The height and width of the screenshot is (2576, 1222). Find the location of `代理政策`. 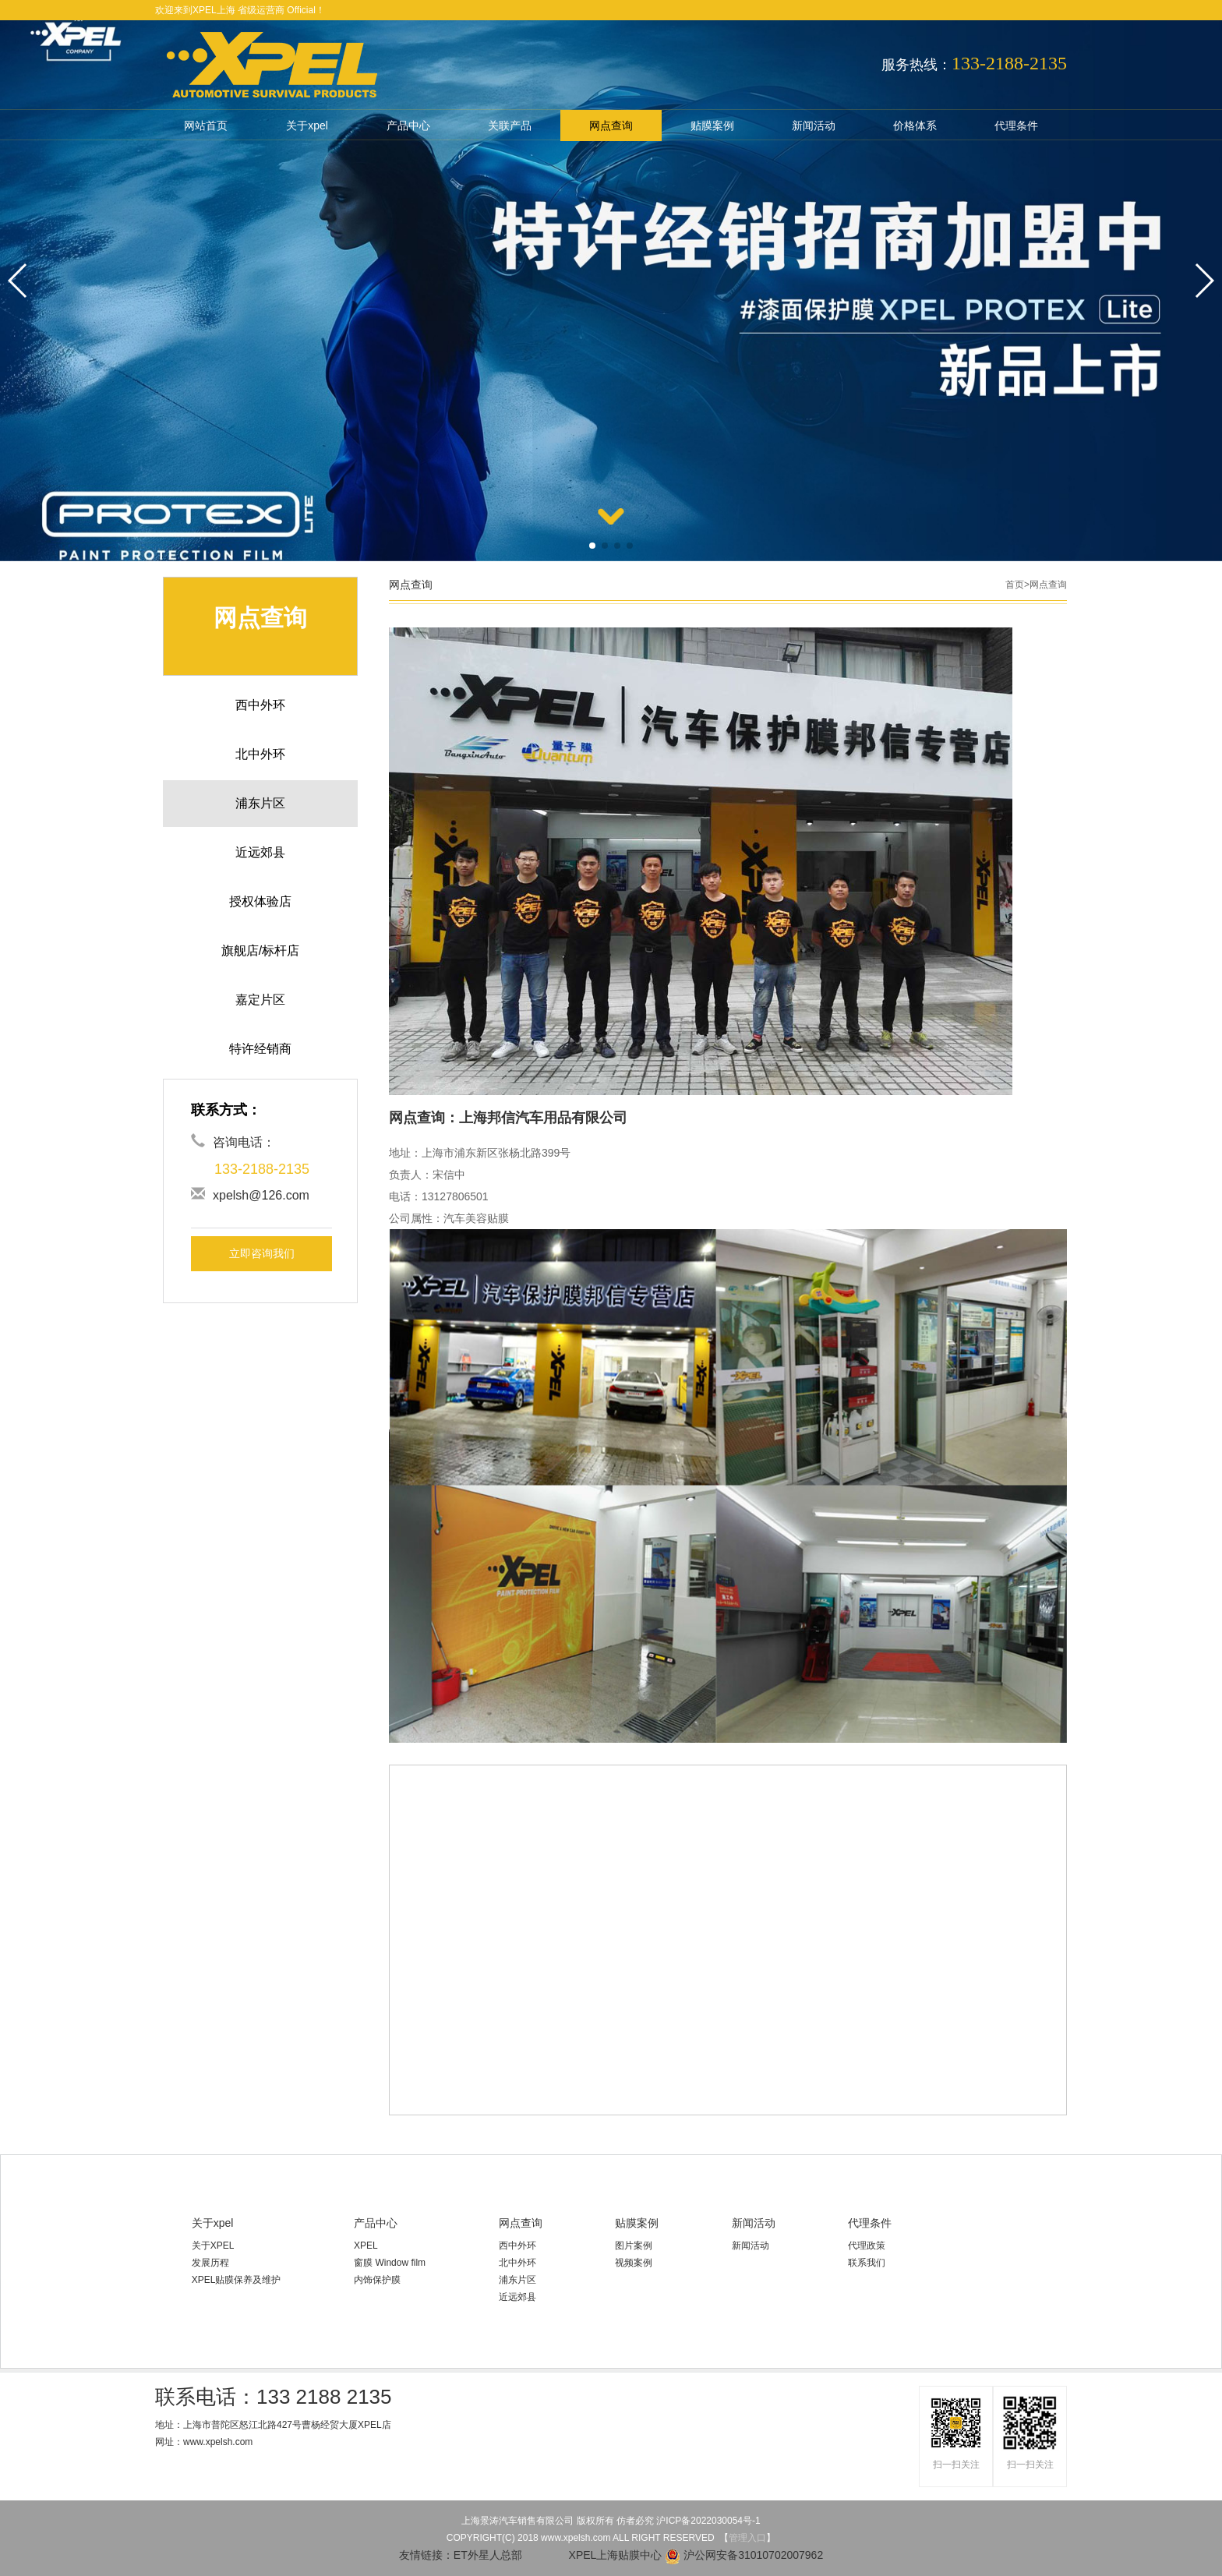

代理政策 is located at coordinates (866, 2245).